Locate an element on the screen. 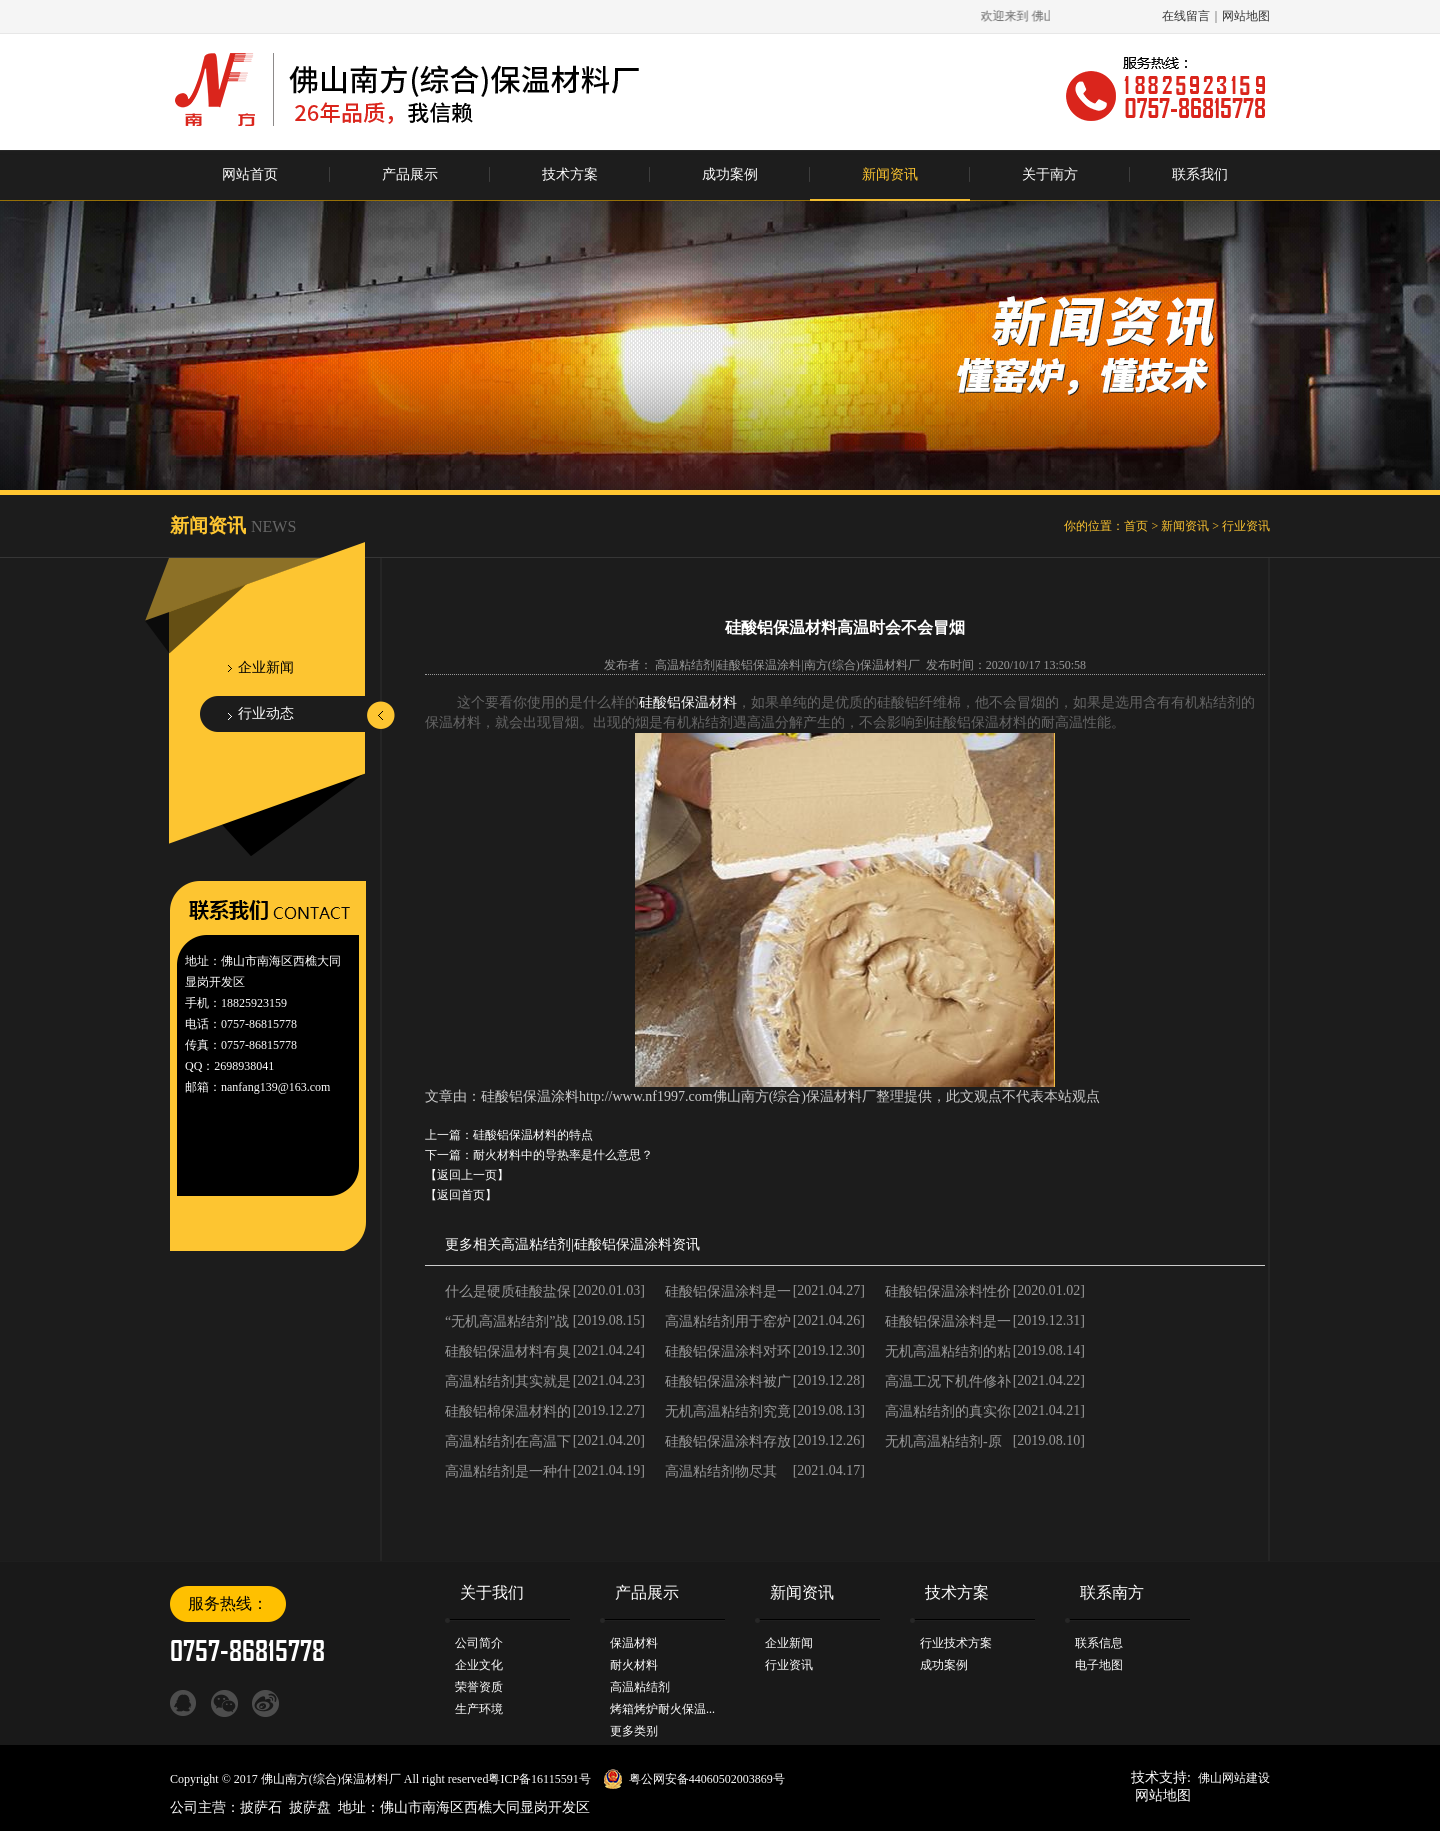  产品展示 is located at coordinates (410, 174).